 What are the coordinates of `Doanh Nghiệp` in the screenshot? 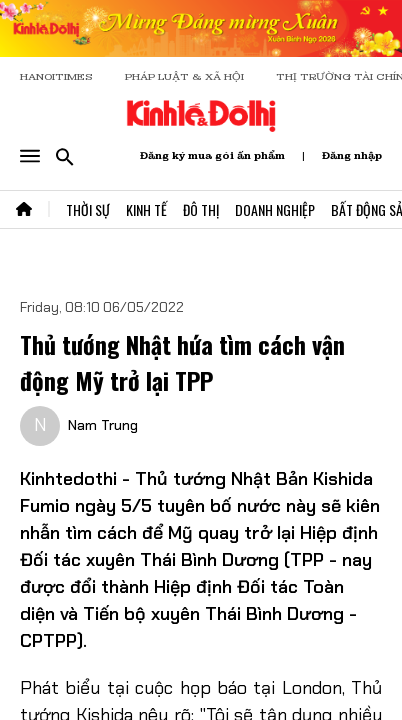 It's located at (275, 209).